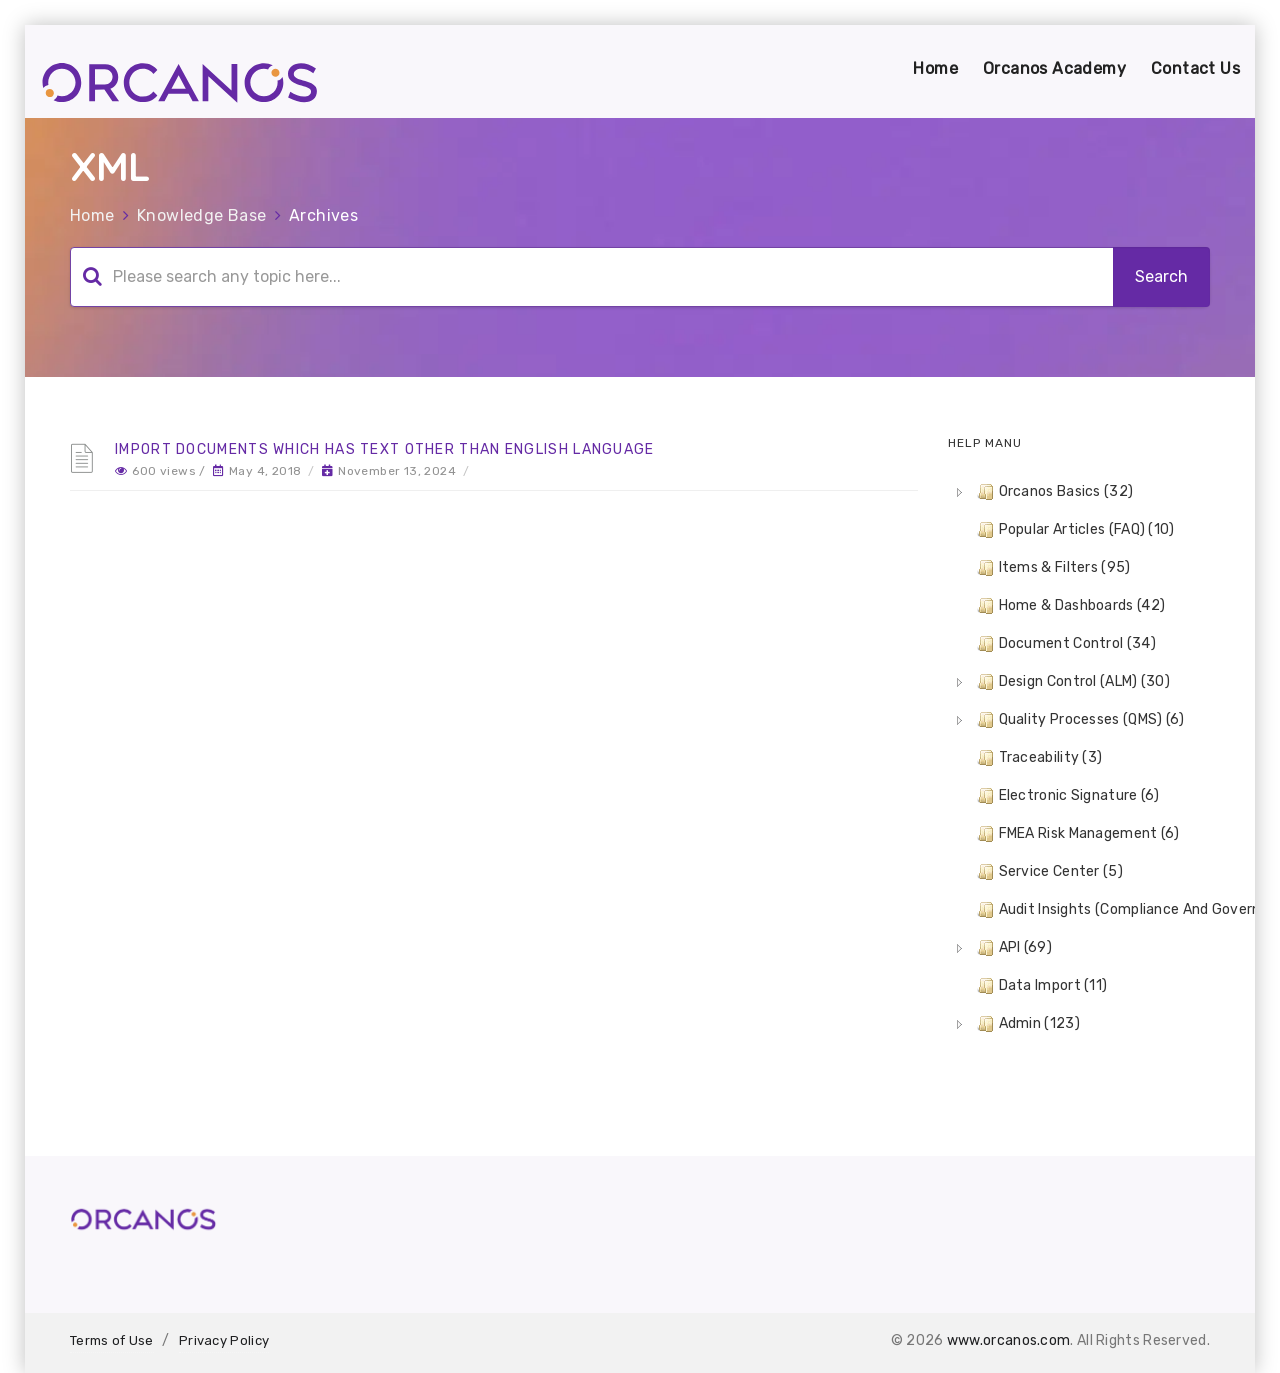 The height and width of the screenshot is (1373, 1280). What do you see at coordinates (1009, 1340) in the screenshot?
I see `www.orcanos.com` at bounding box center [1009, 1340].